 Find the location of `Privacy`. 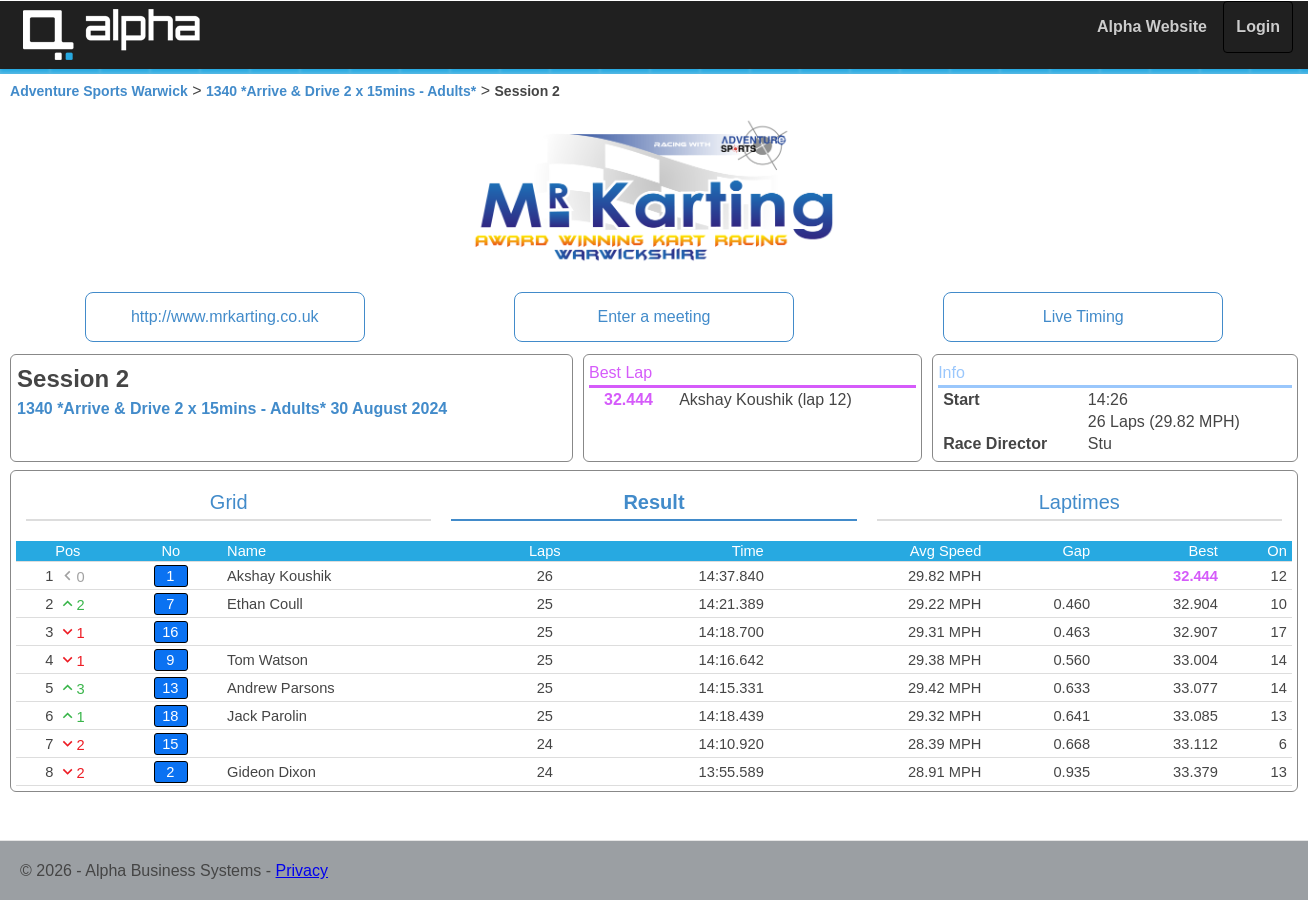

Privacy is located at coordinates (302, 870).